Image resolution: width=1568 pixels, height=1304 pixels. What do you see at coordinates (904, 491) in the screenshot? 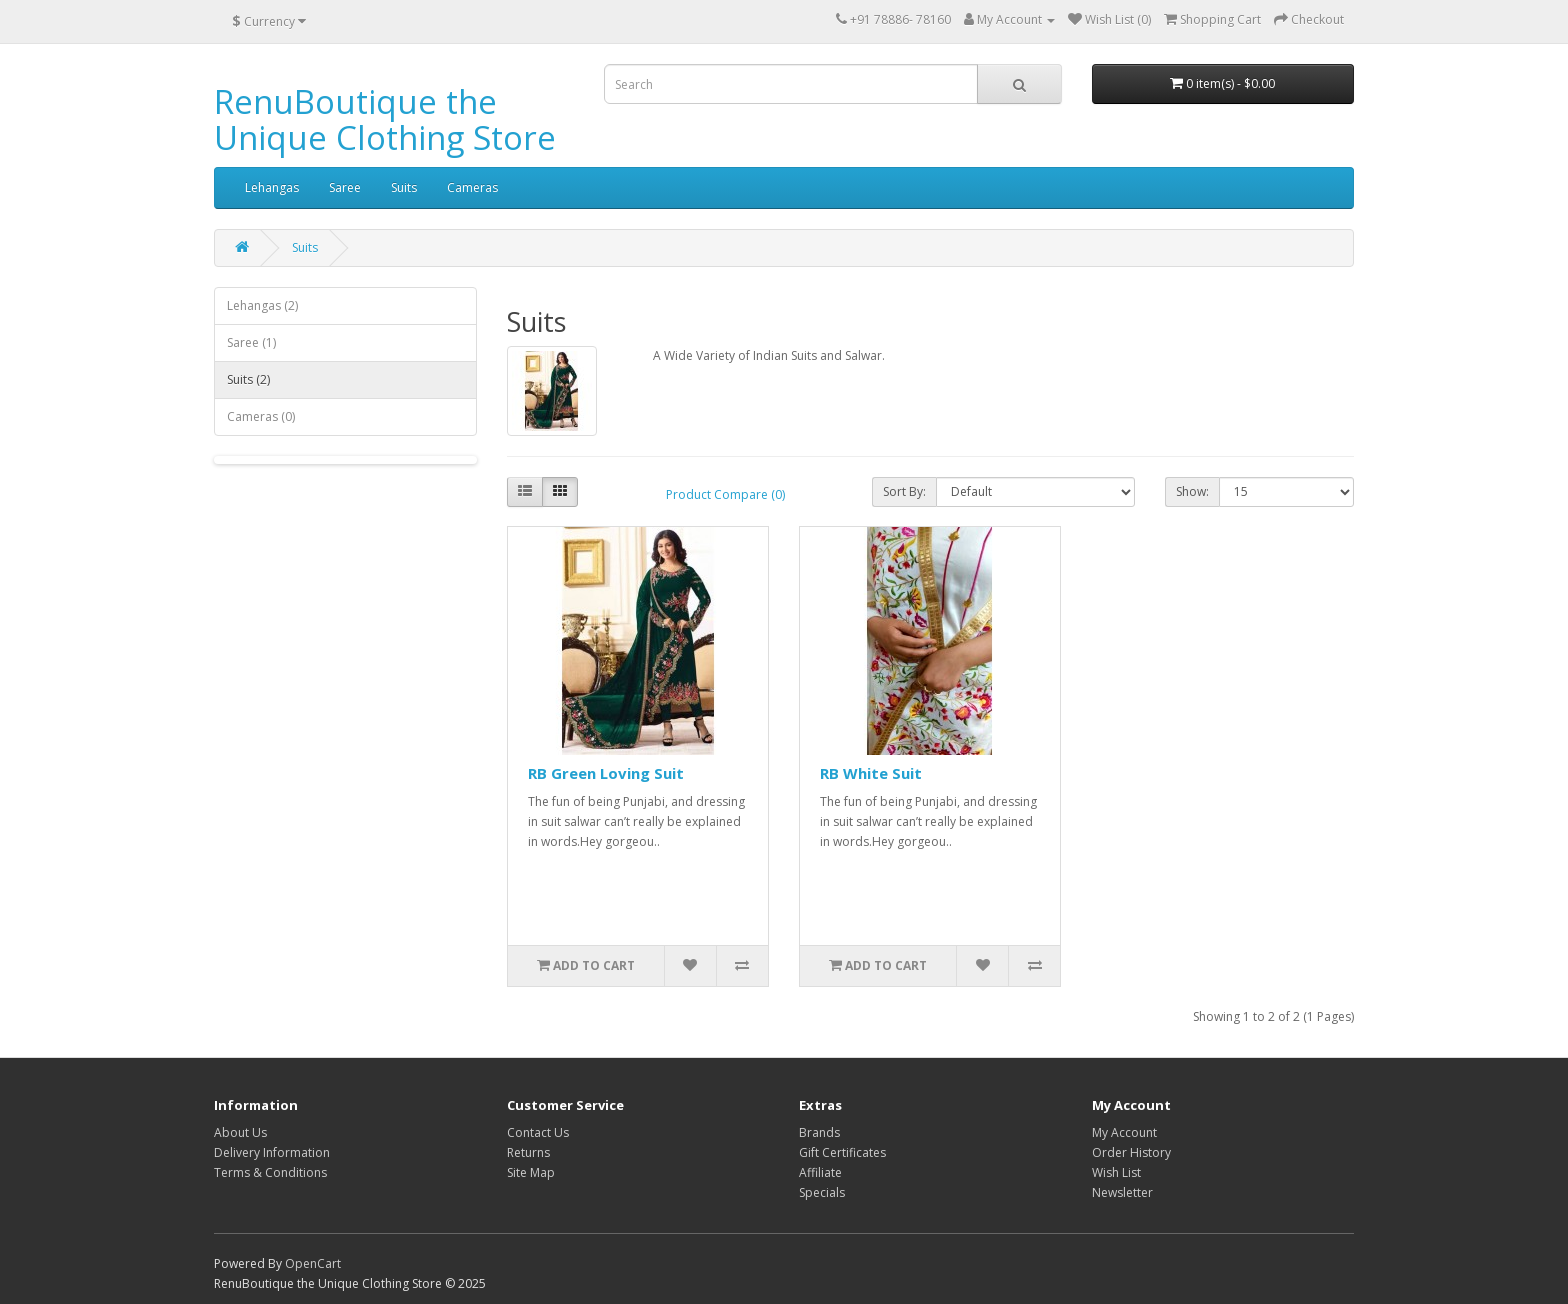
I see `Sort By:` at bounding box center [904, 491].